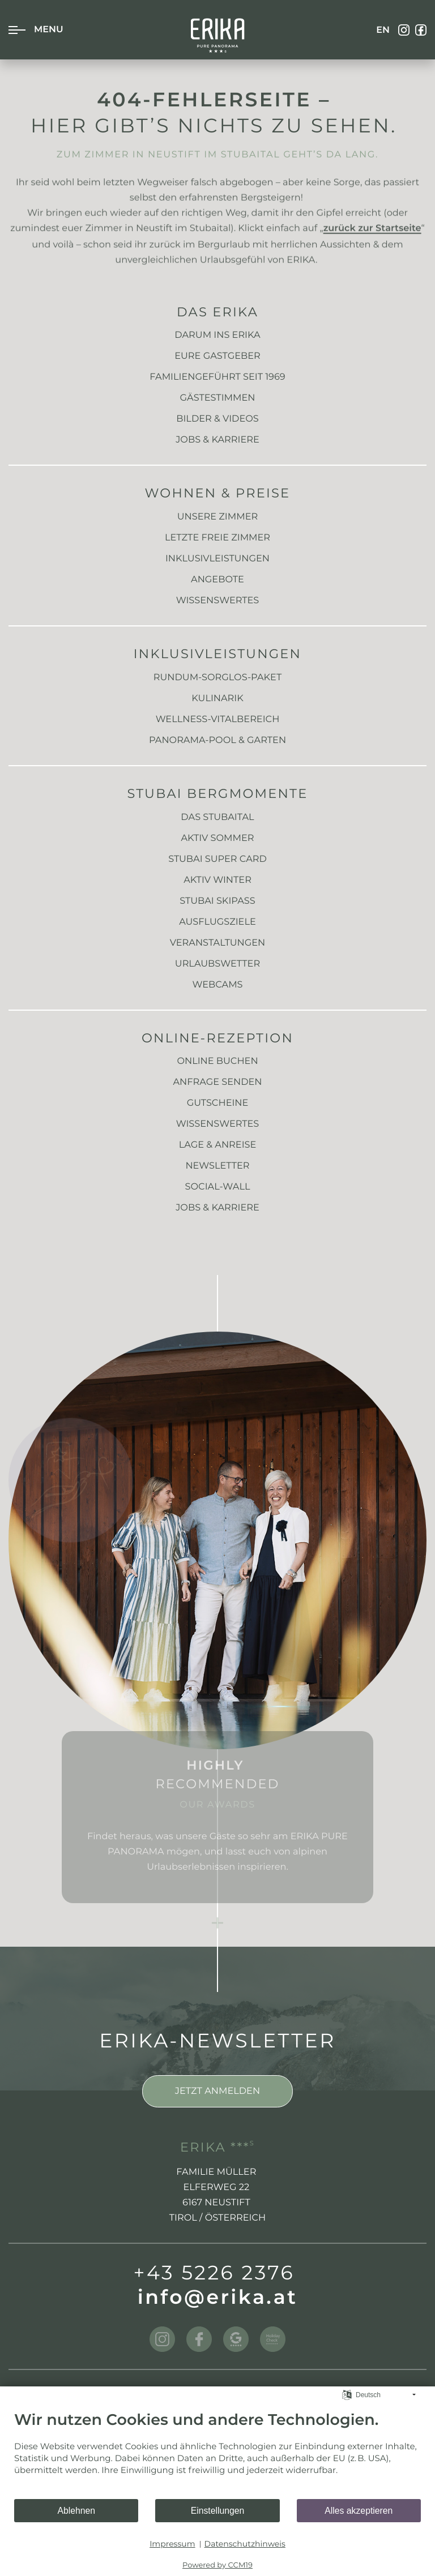 This screenshot has height=2576, width=435. What do you see at coordinates (217, 2565) in the screenshot?
I see `Powered by CCM19` at bounding box center [217, 2565].